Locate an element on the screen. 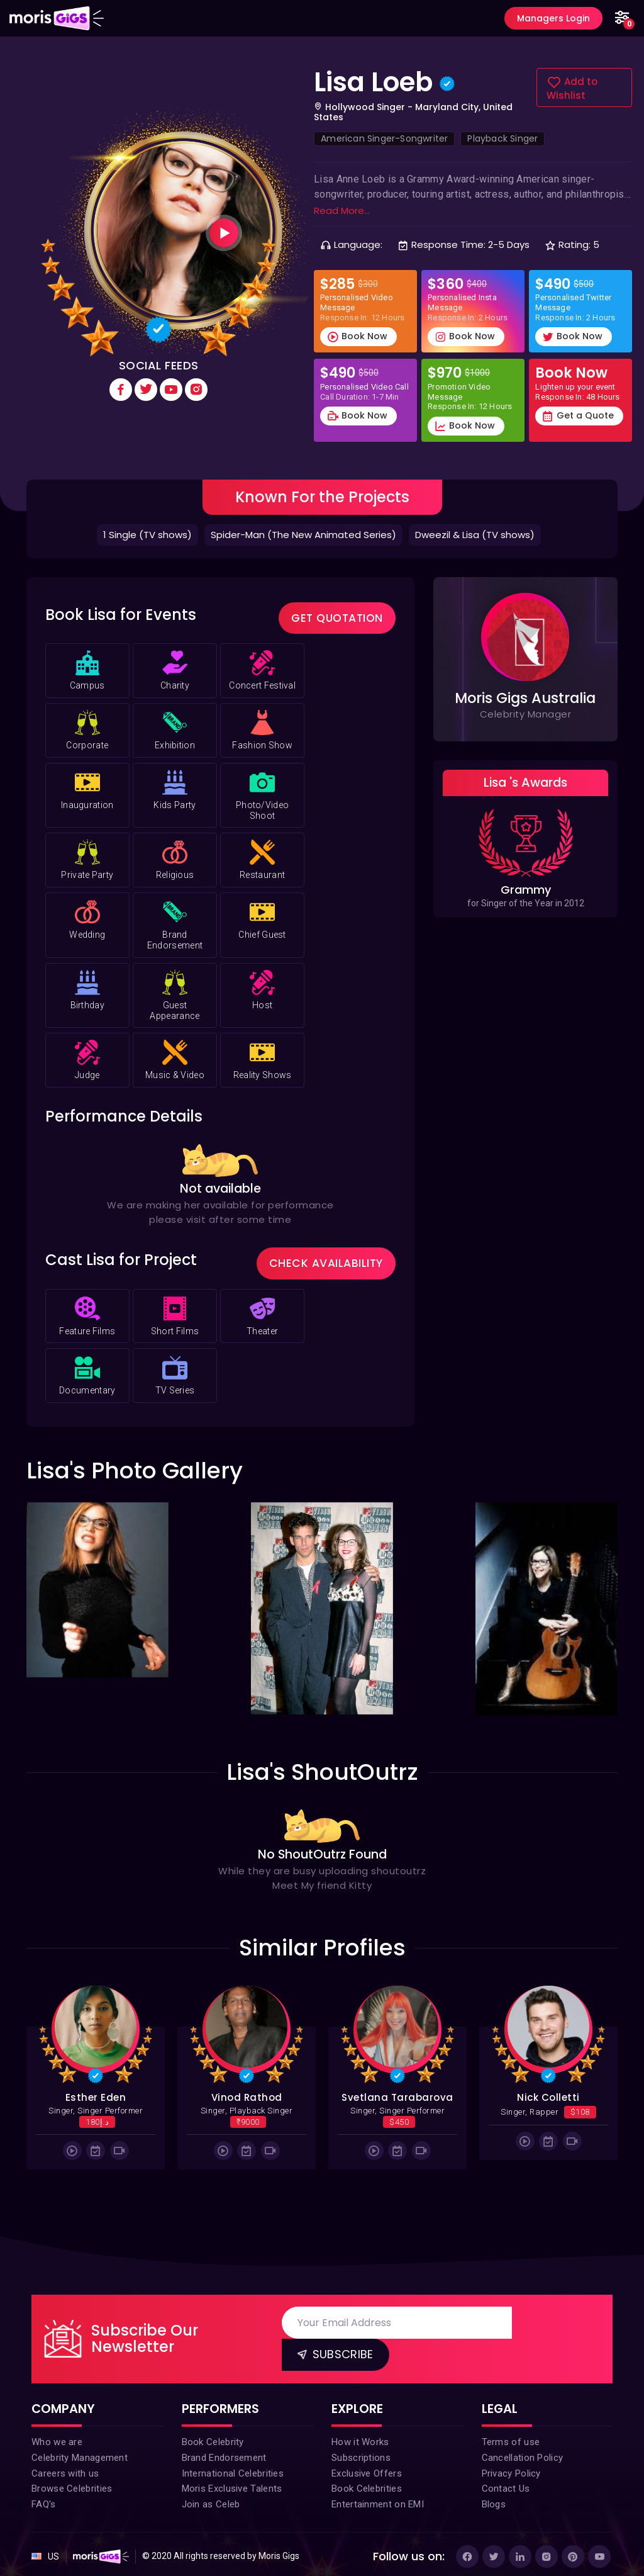  FAQ's is located at coordinates (43, 2500).